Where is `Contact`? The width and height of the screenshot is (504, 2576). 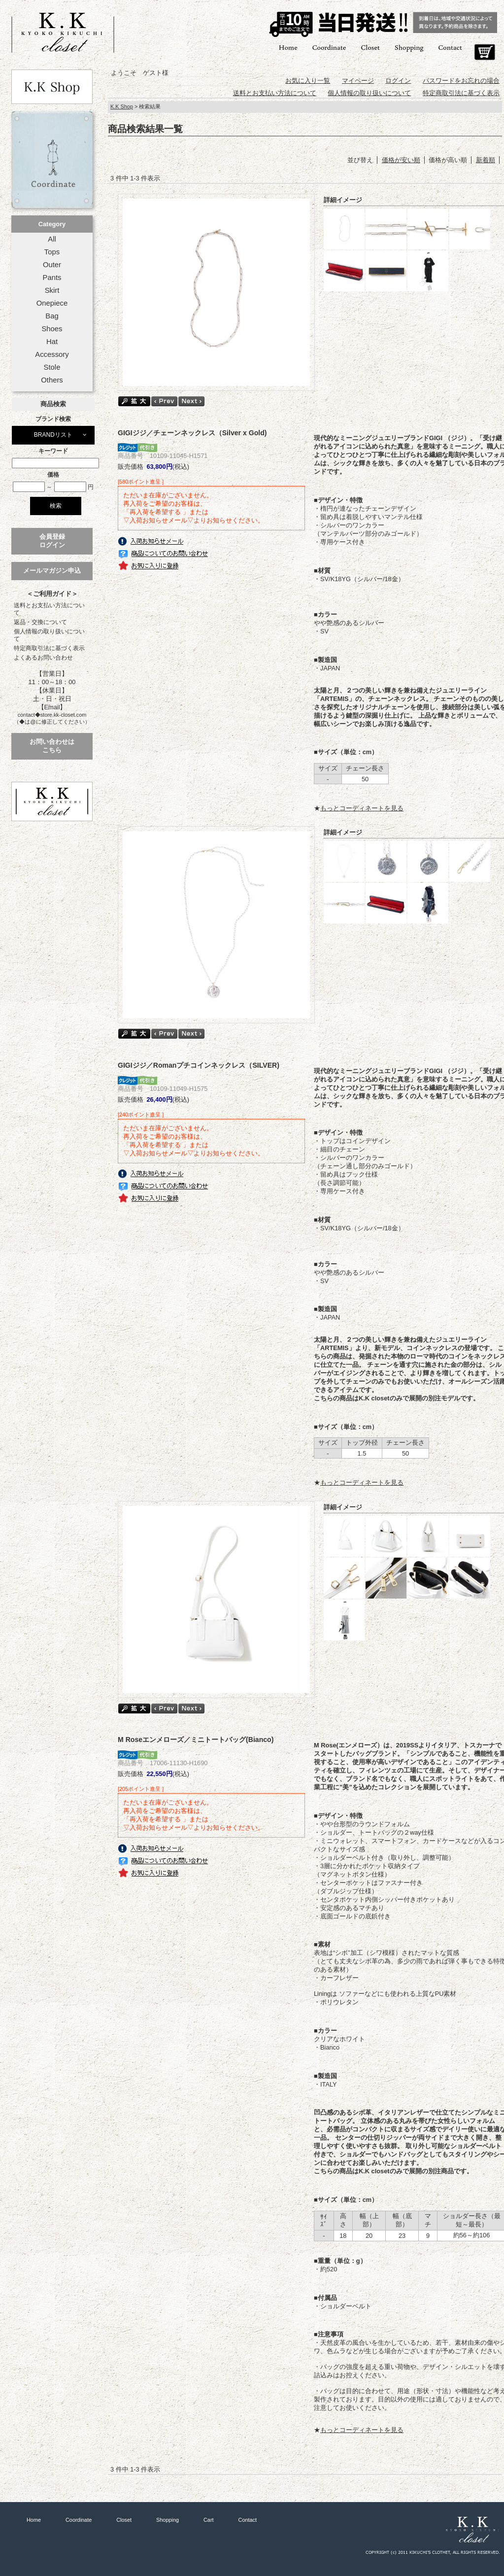
Contact is located at coordinates (450, 47).